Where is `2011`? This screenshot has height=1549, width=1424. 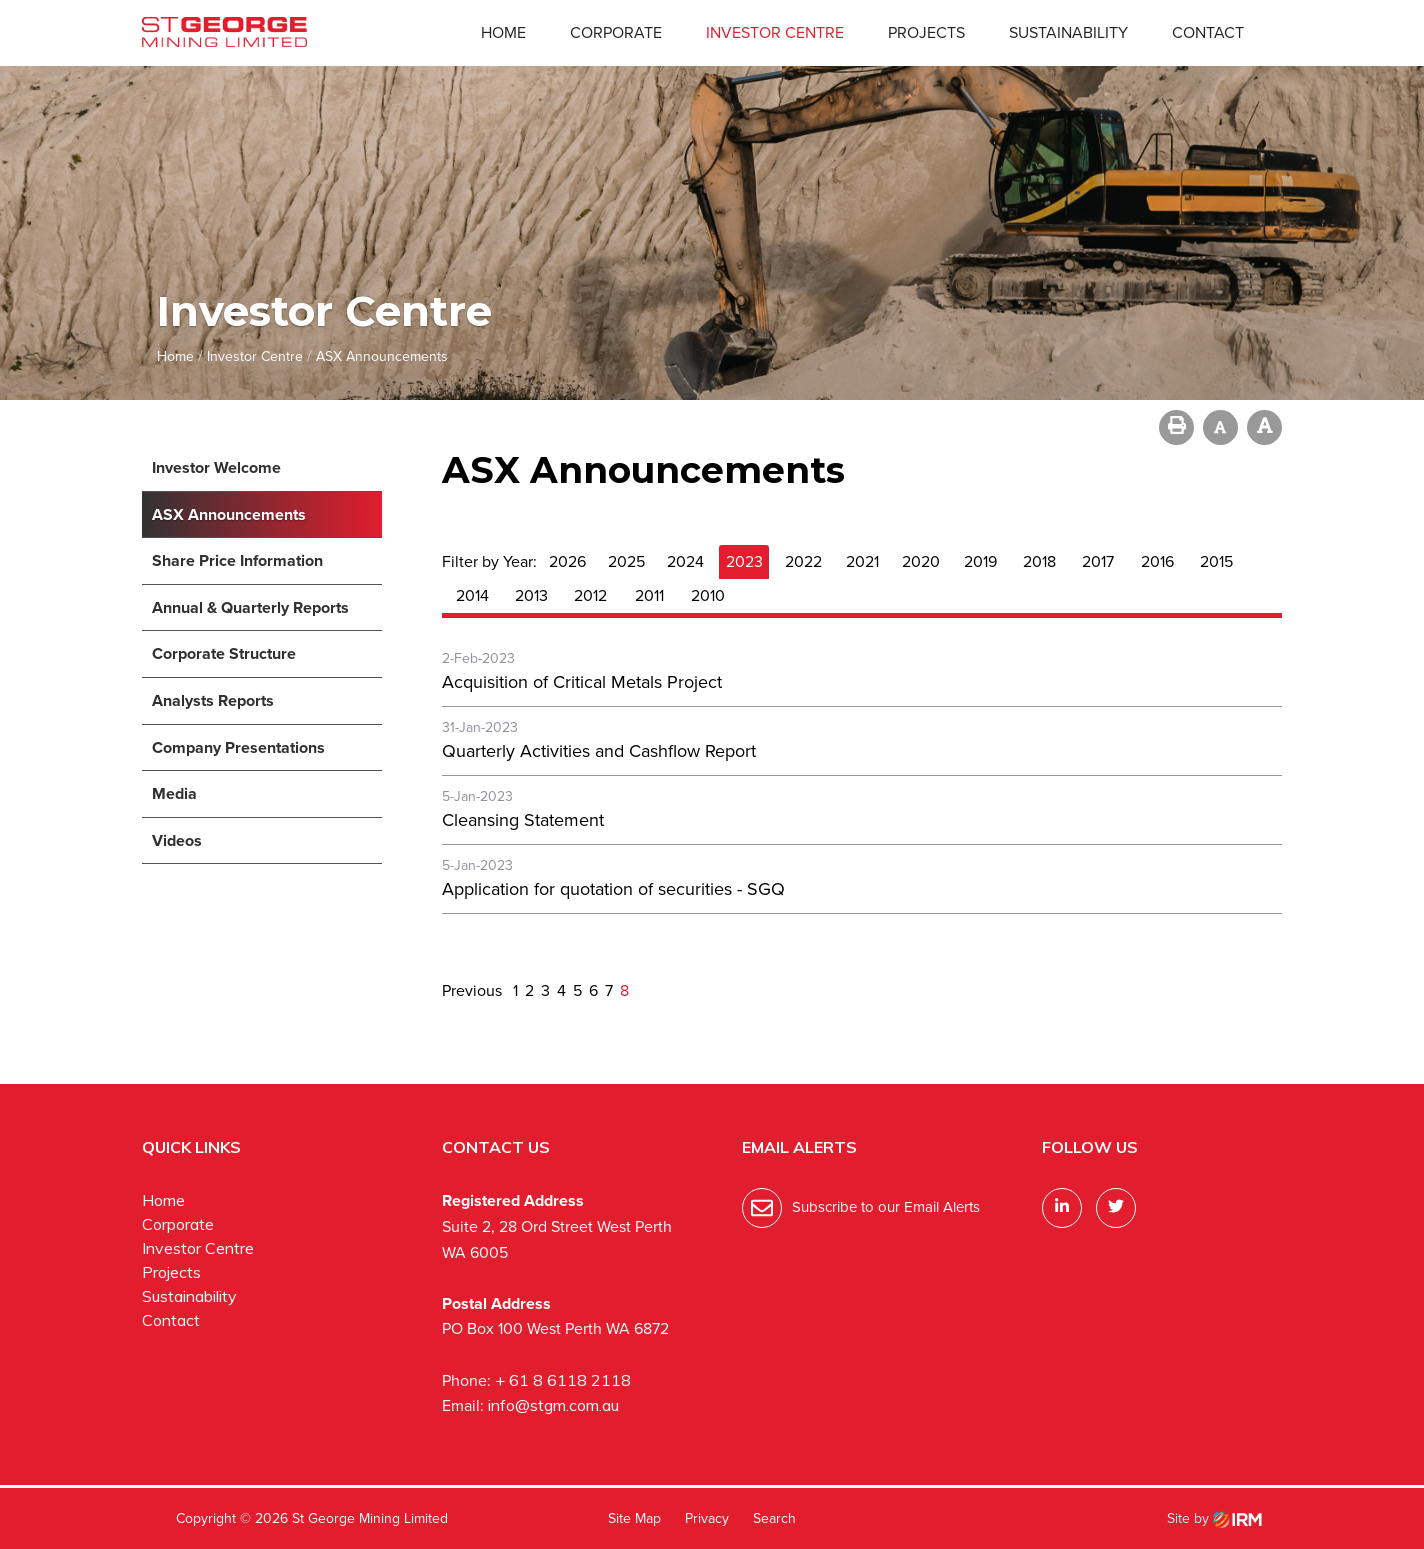 2011 is located at coordinates (649, 595).